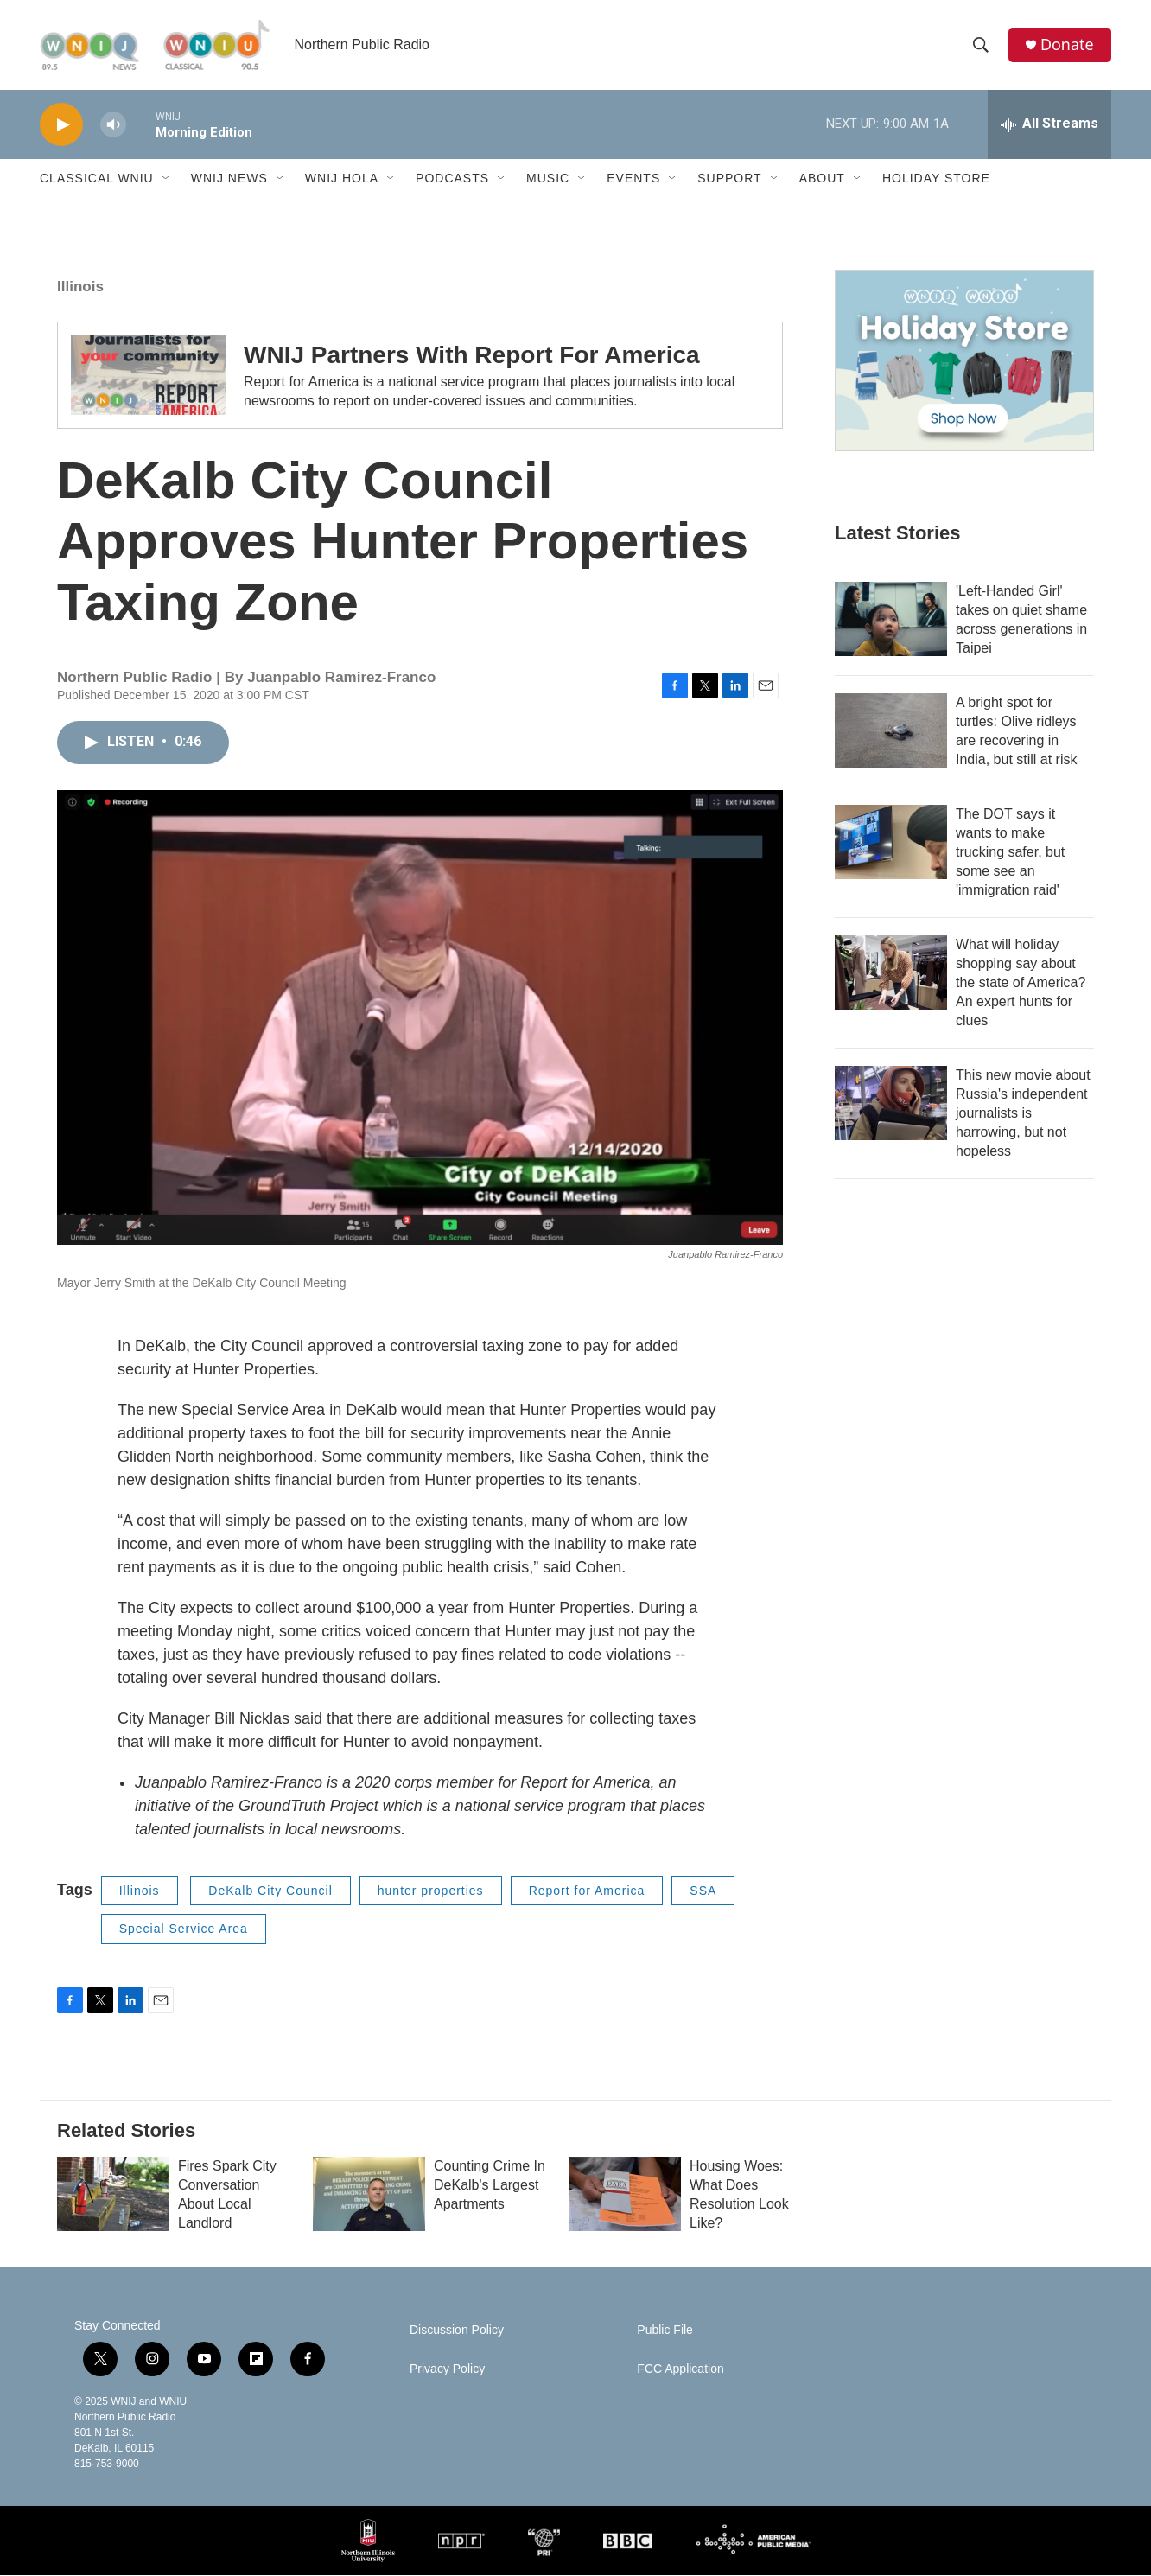 Image resolution: width=1151 pixels, height=2576 pixels. Describe the element at coordinates (980, 46) in the screenshot. I see `[header-search-icon]` at that location.